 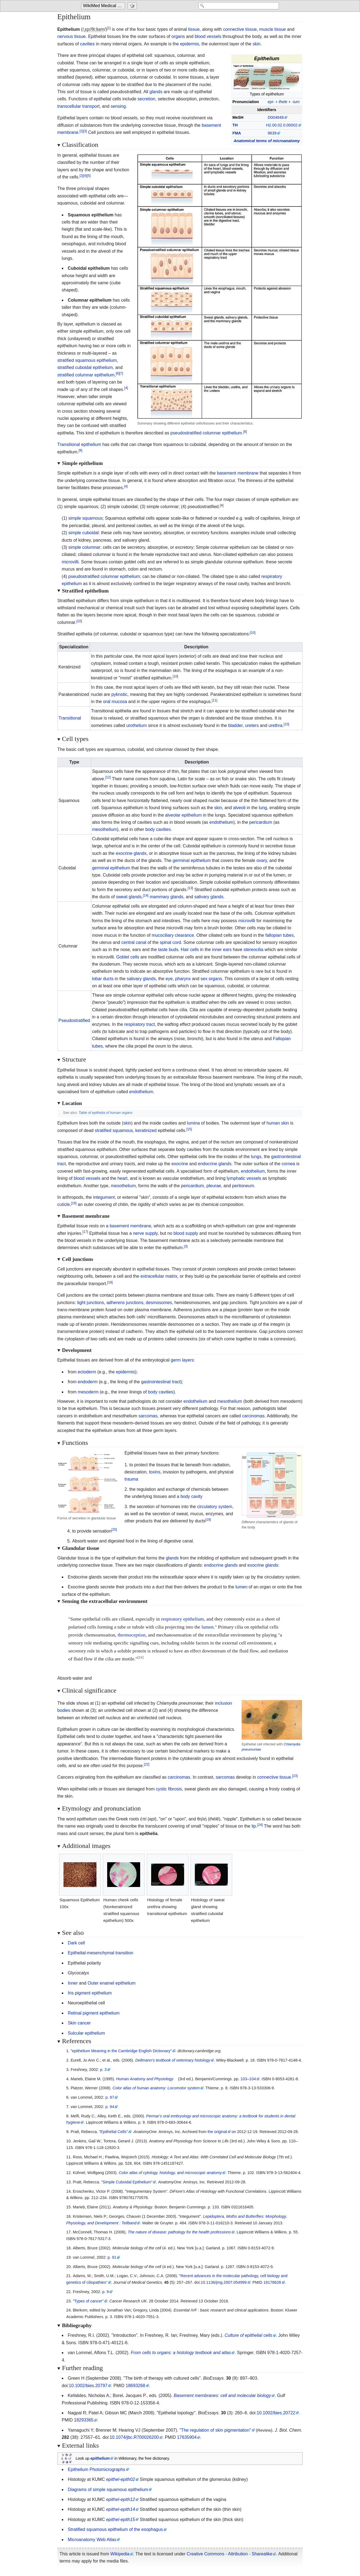 What do you see at coordinates (88, 1381) in the screenshot?
I see `endoderm` at bounding box center [88, 1381].